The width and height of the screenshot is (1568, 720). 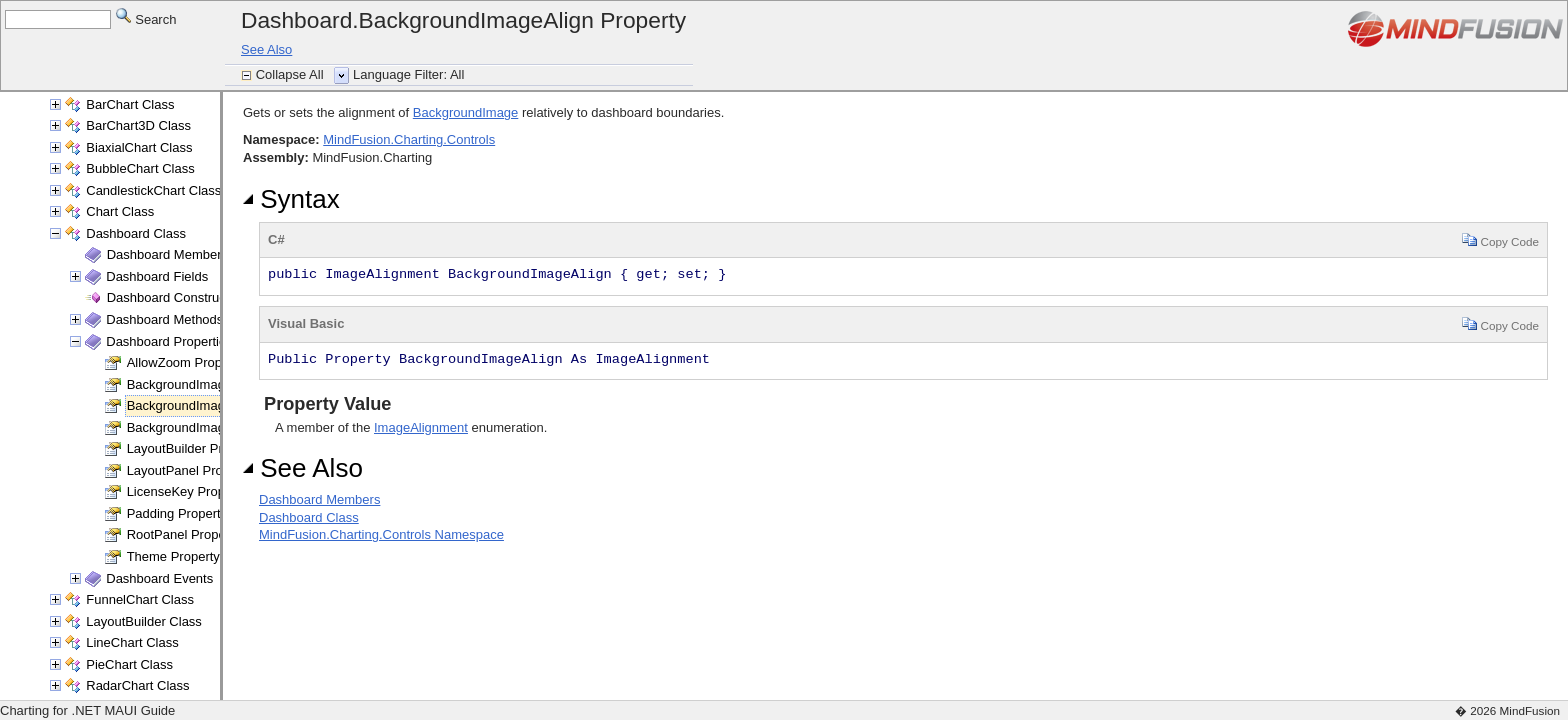 I want to click on See Also, so click(x=266, y=49).